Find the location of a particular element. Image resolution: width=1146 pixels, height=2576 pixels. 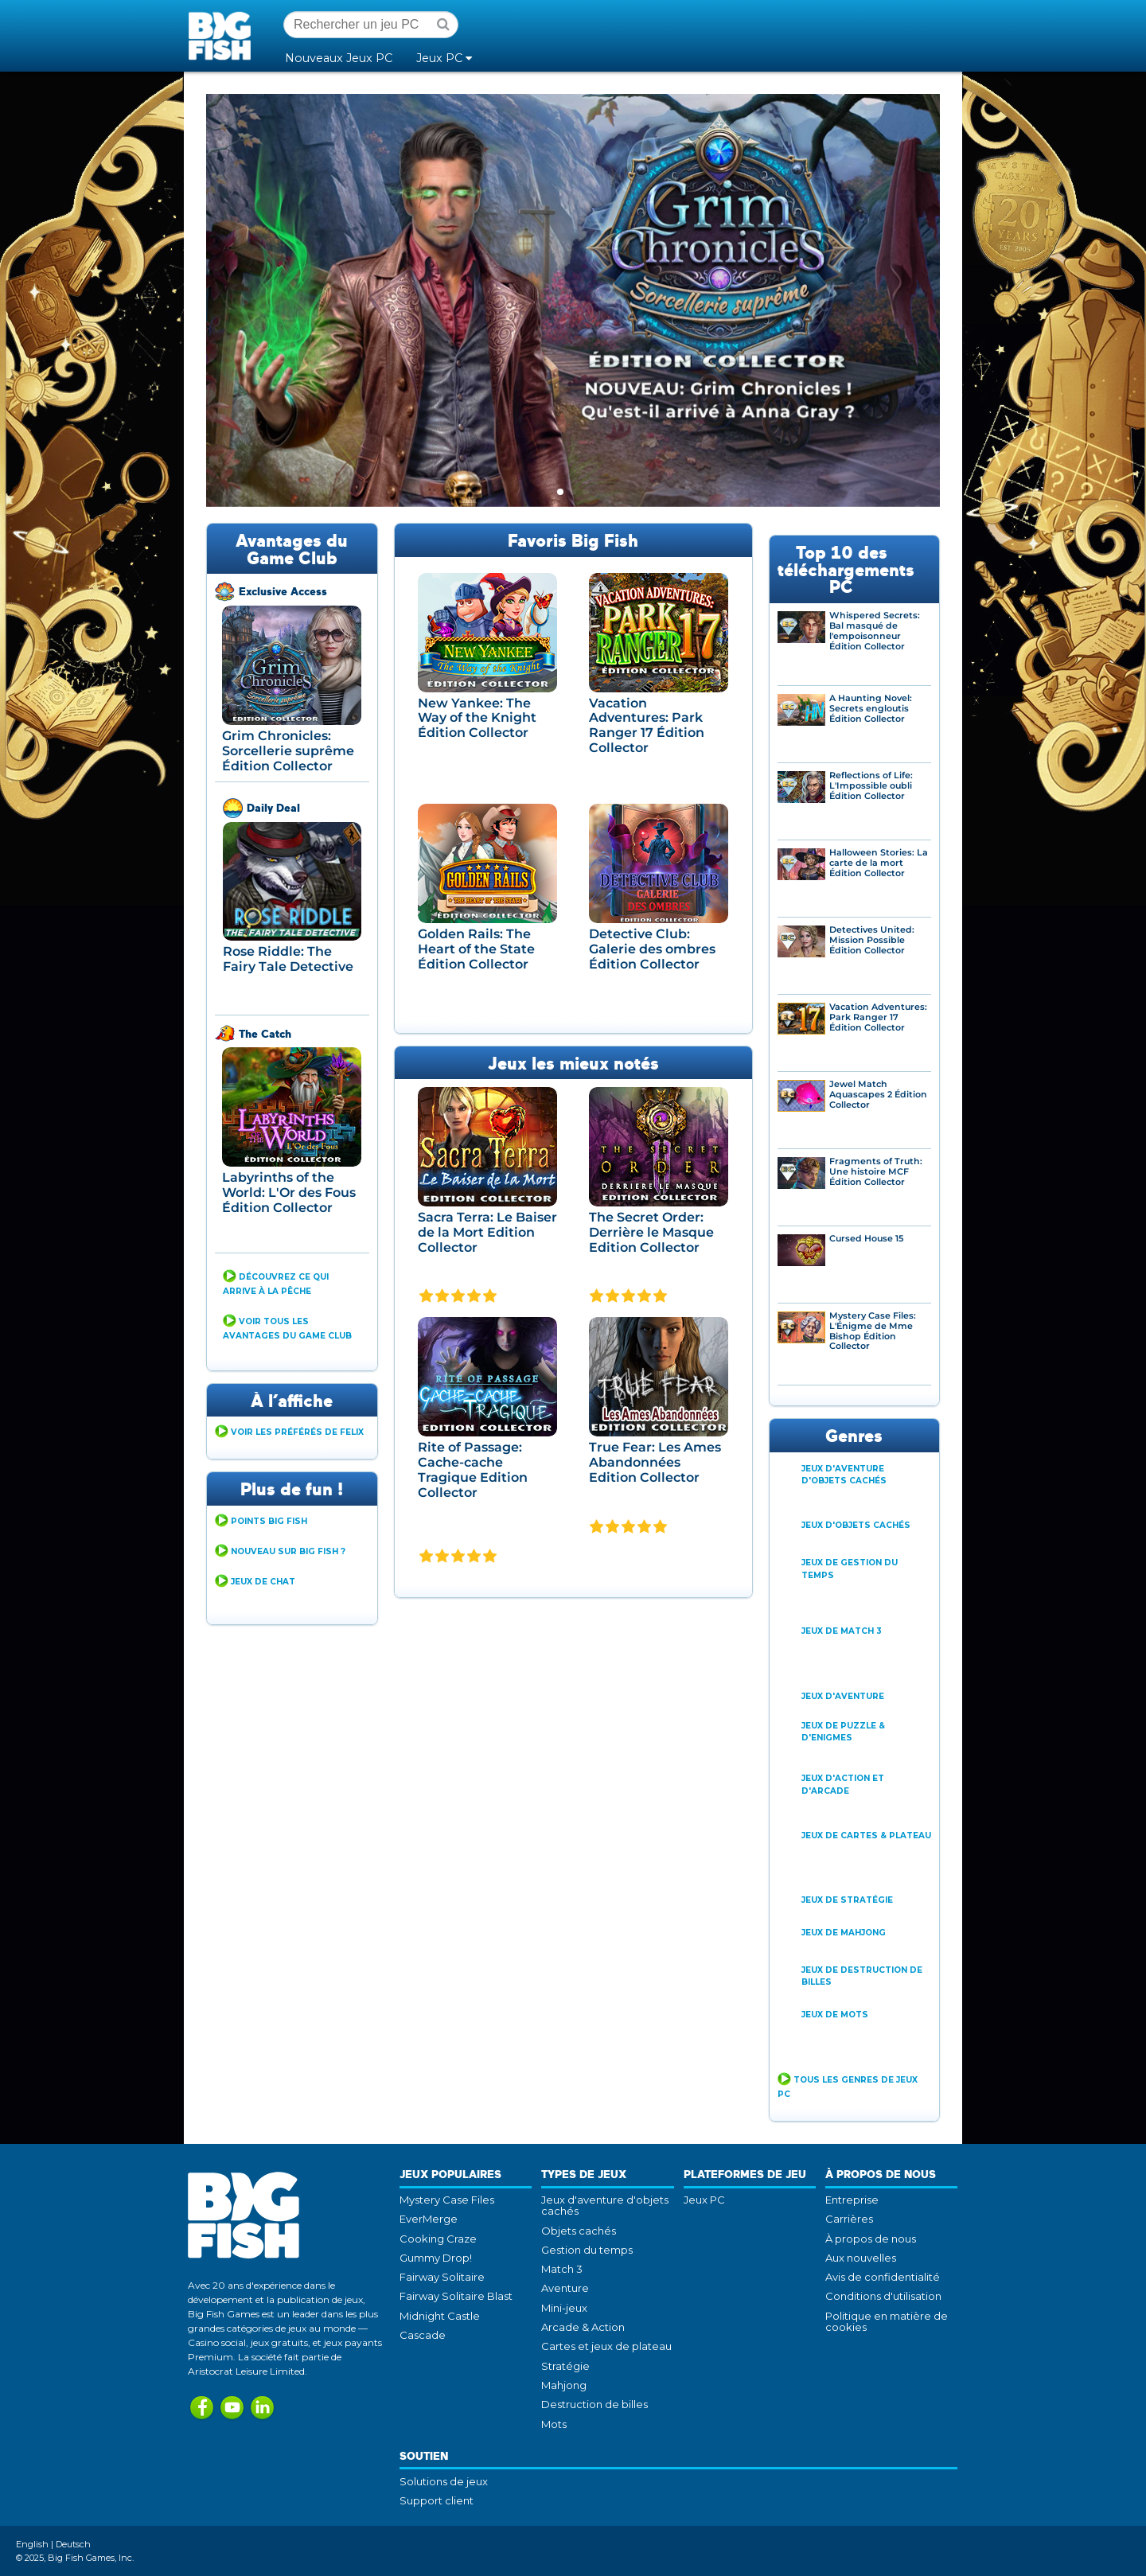

Points Big Fish [button] is located at coordinates (269, 1521).